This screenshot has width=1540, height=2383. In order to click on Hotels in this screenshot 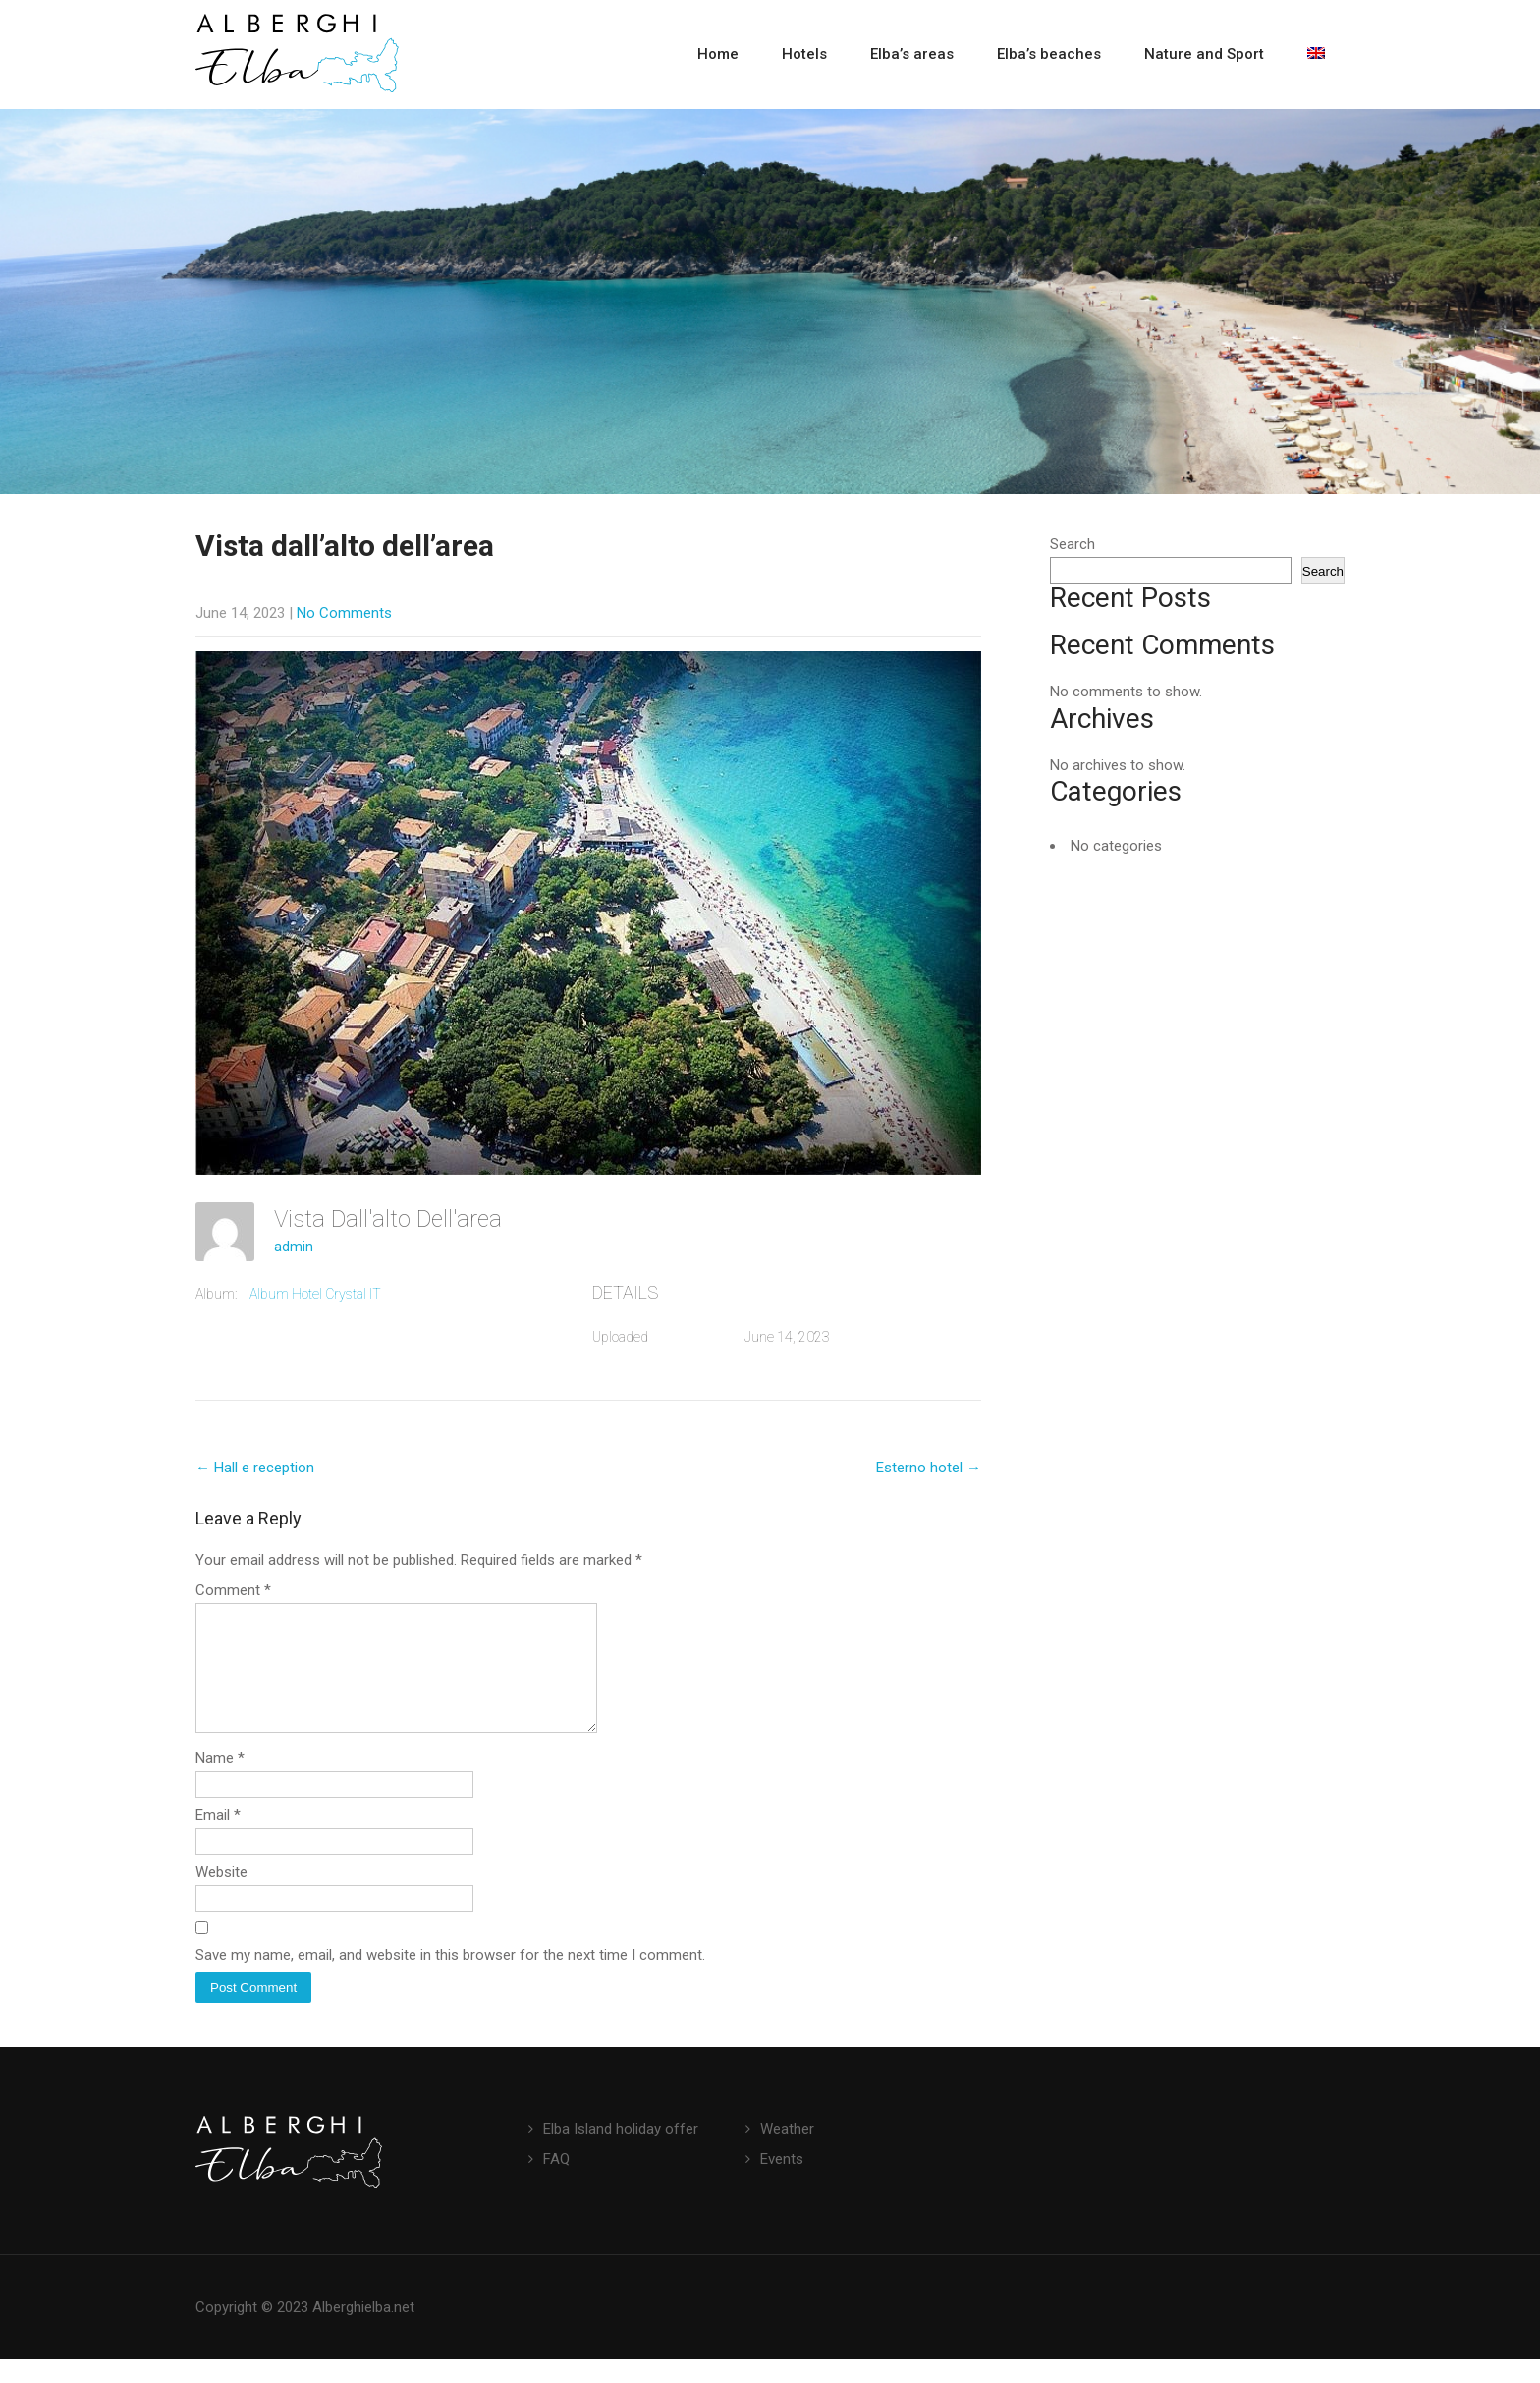, I will do `click(804, 54)`.